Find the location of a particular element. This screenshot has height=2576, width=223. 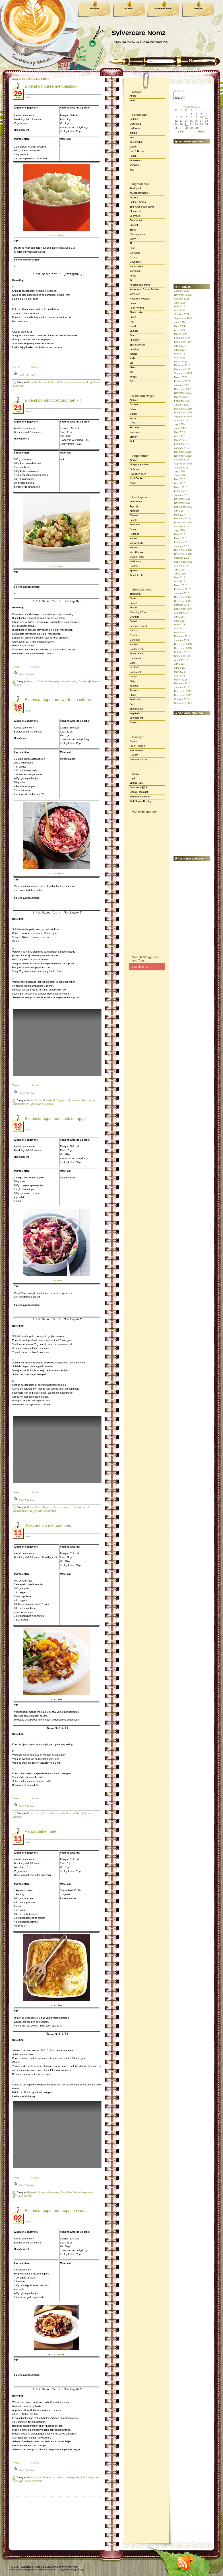

Peen / Wortel is located at coordinates (137, 307).